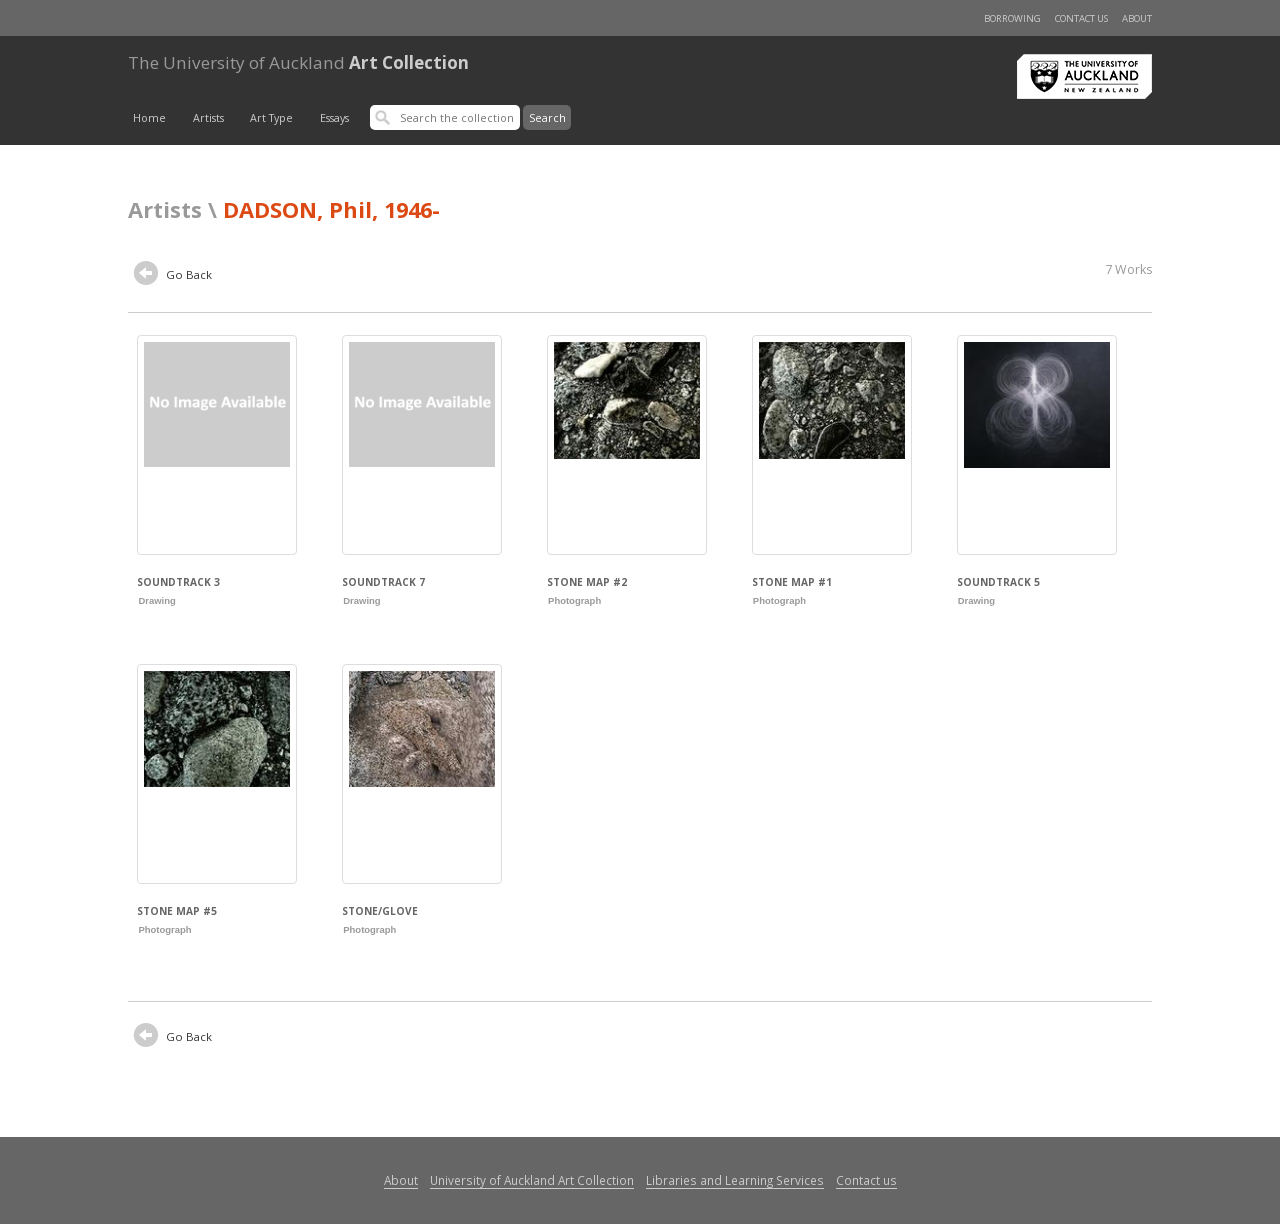 The height and width of the screenshot is (1224, 1280). I want to click on Go Back, so click(173, 276).